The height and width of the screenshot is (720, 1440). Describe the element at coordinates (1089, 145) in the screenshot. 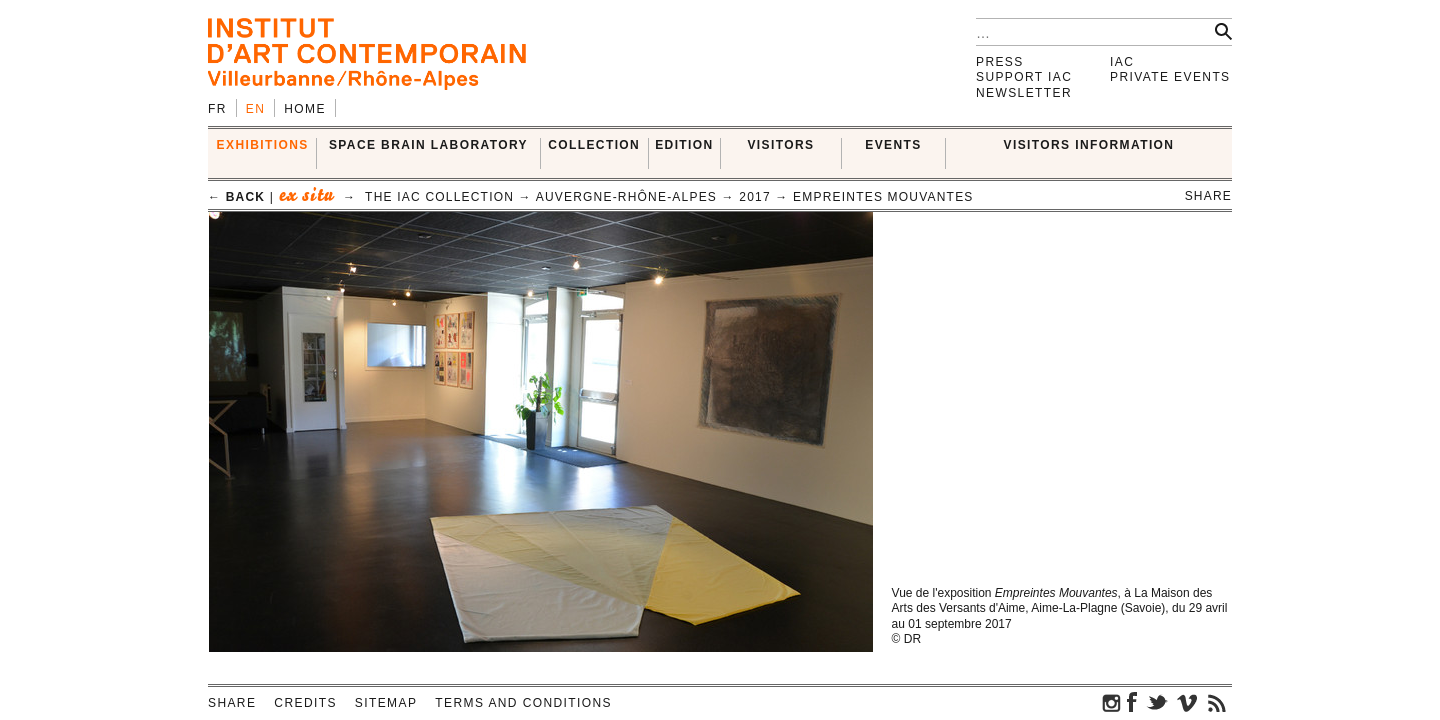

I see `VISITORS INFORMATION` at that location.